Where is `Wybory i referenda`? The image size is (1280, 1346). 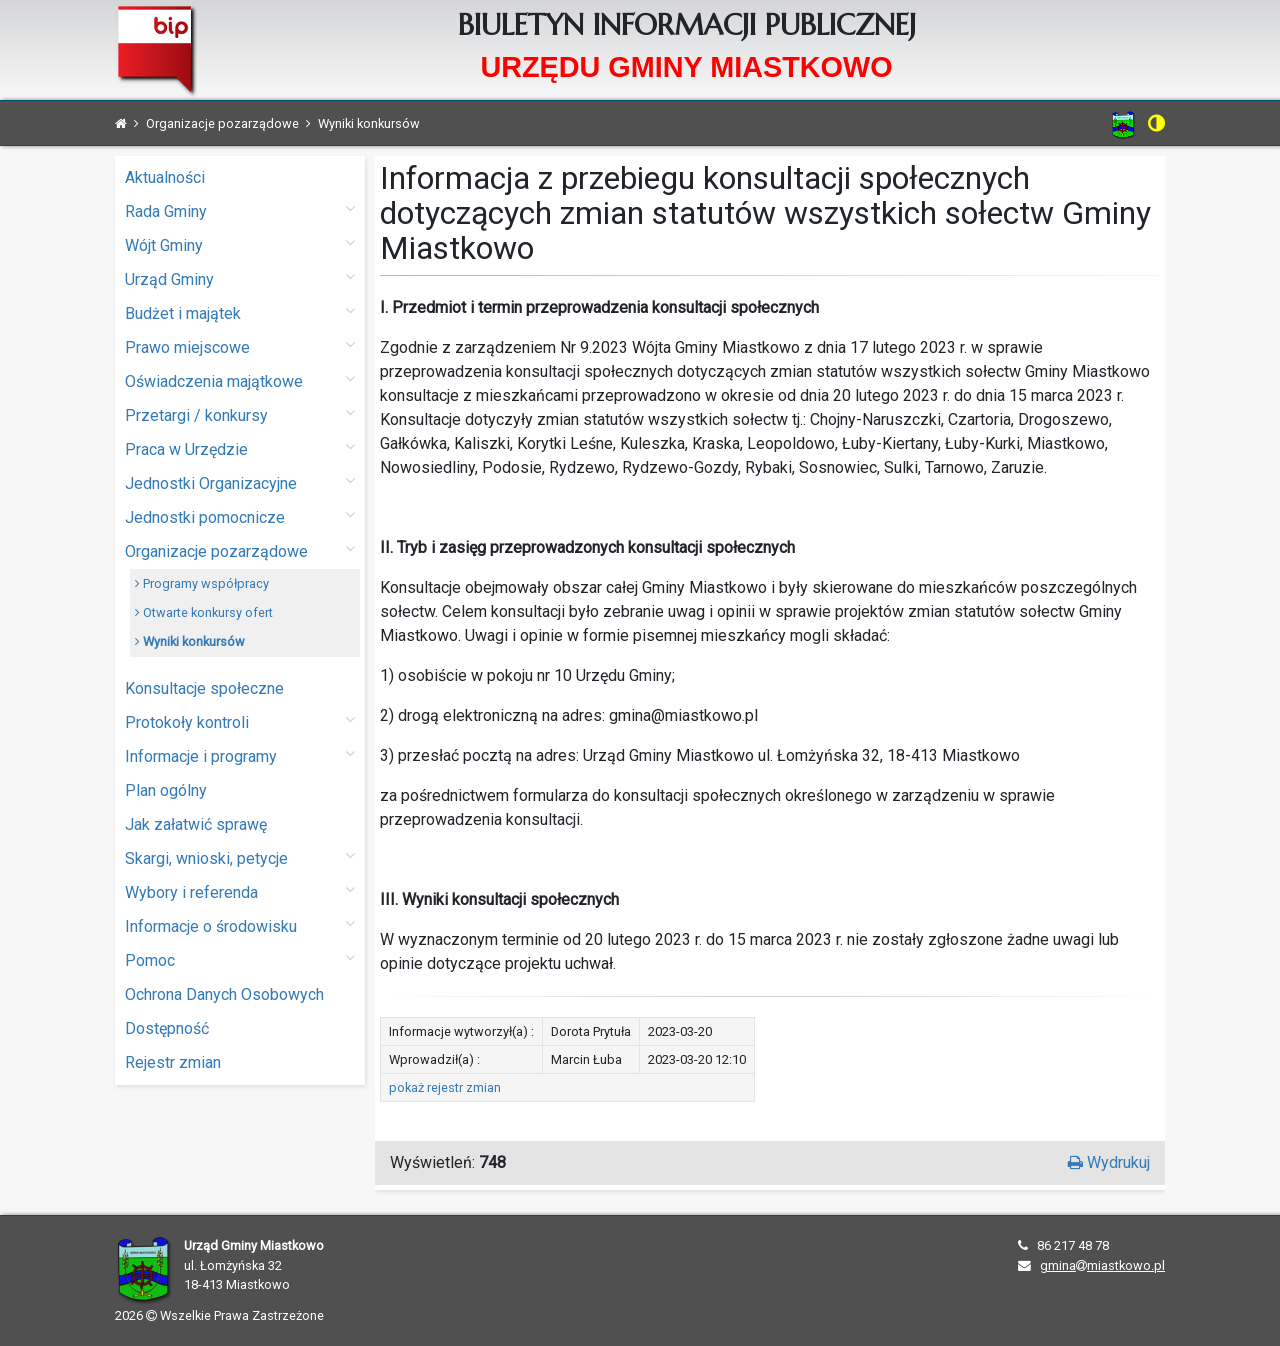 Wybory i referenda is located at coordinates (240, 891).